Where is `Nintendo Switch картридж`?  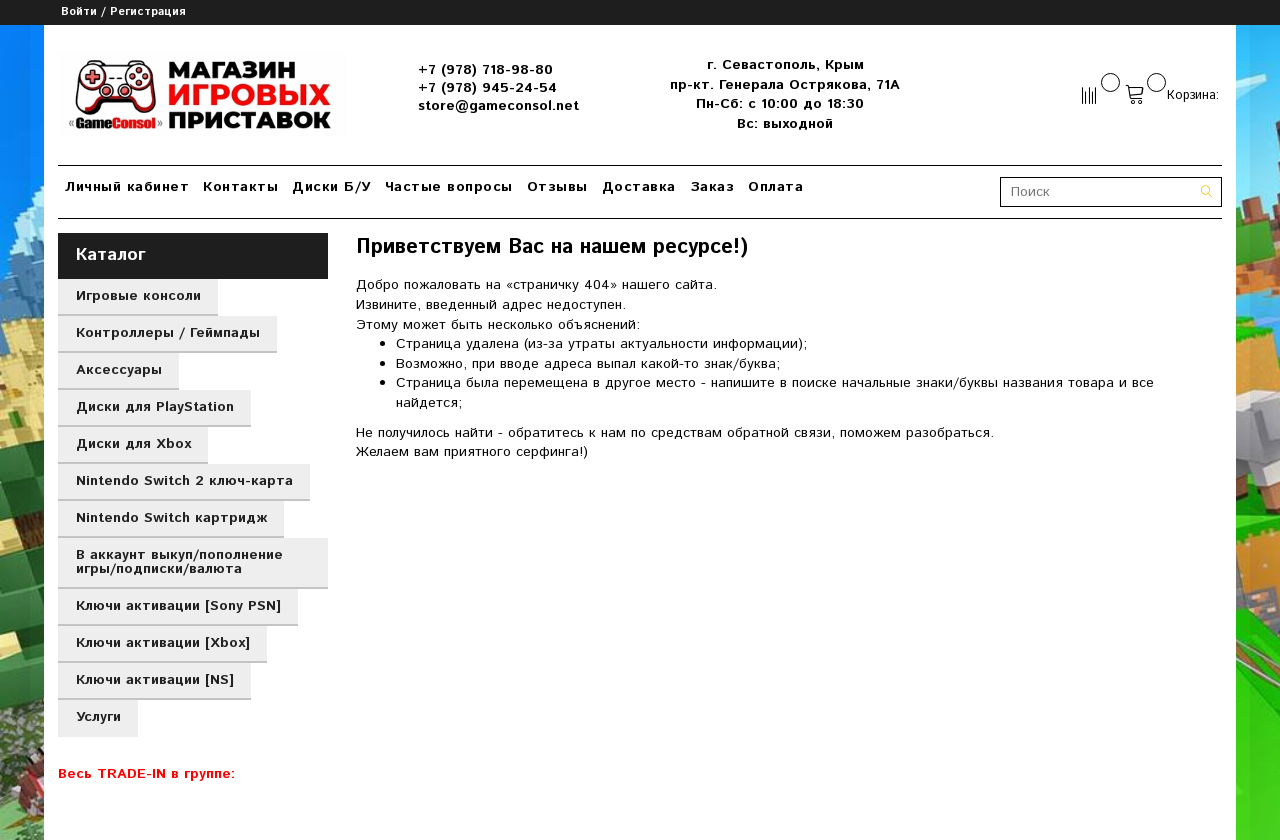
Nintendo Switch картридж is located at coordinates (171, 518).